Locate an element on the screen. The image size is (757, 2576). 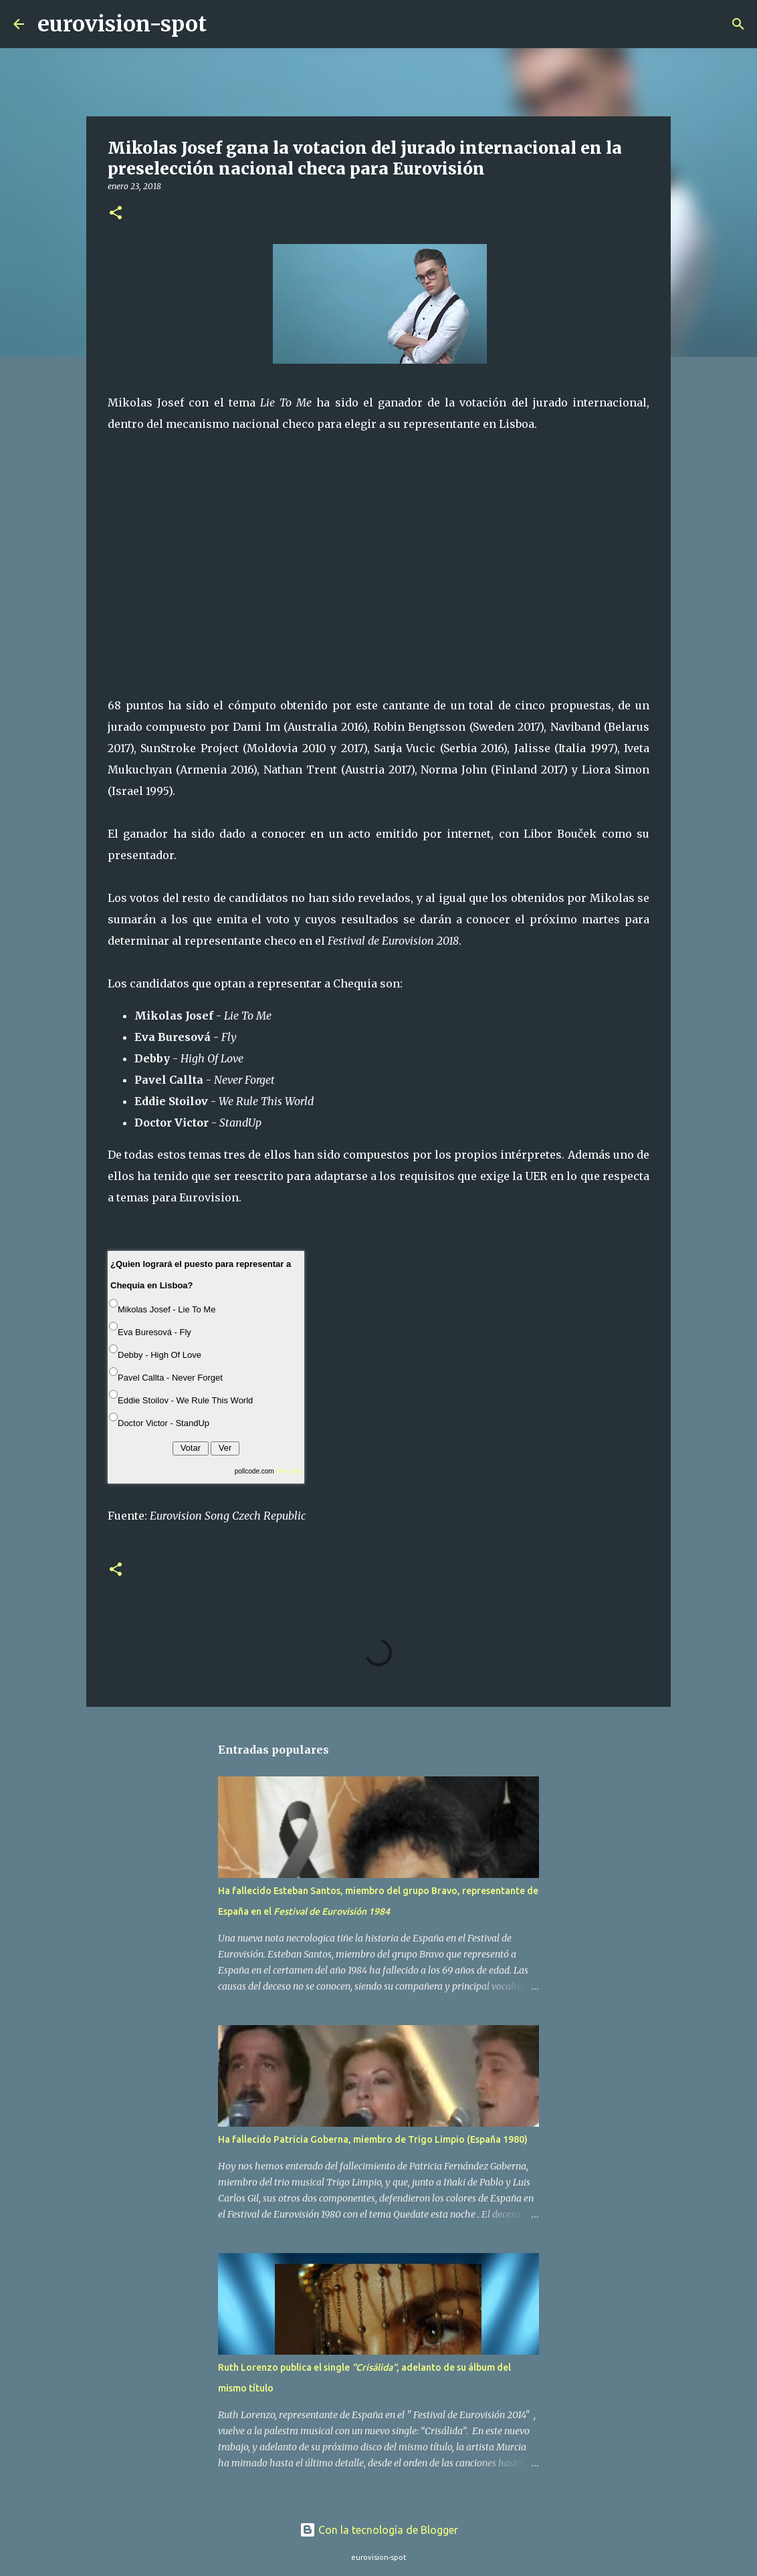
Eva Buresová - Fly is located at coordinates (154, 1332).